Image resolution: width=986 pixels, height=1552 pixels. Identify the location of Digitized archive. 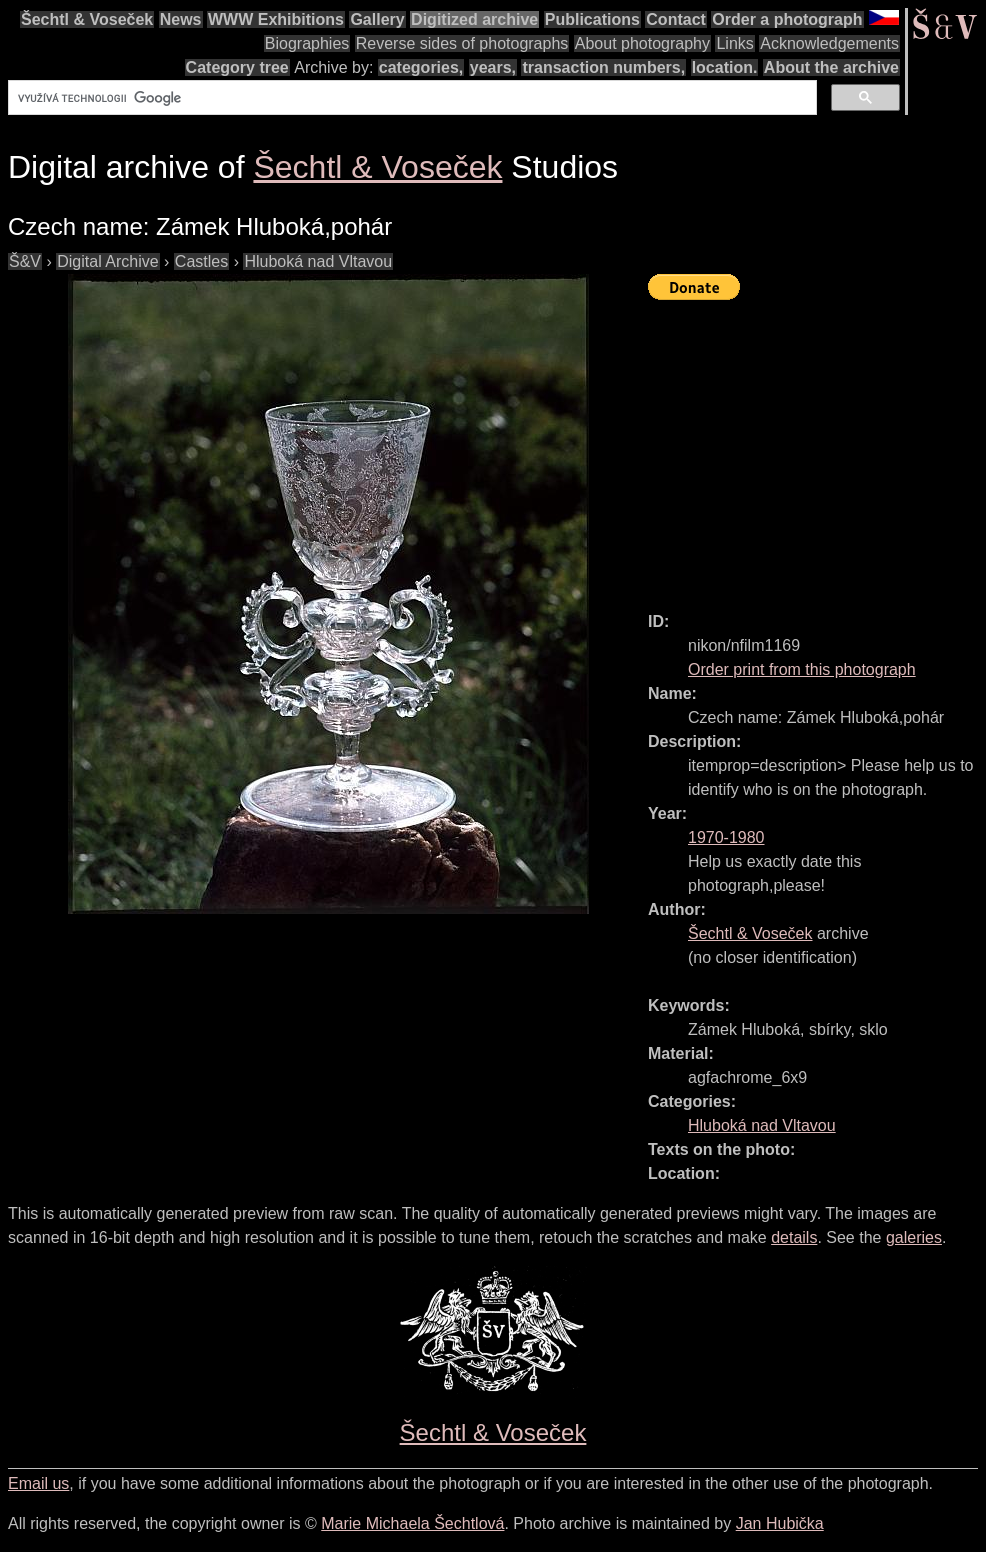
(474, 19).